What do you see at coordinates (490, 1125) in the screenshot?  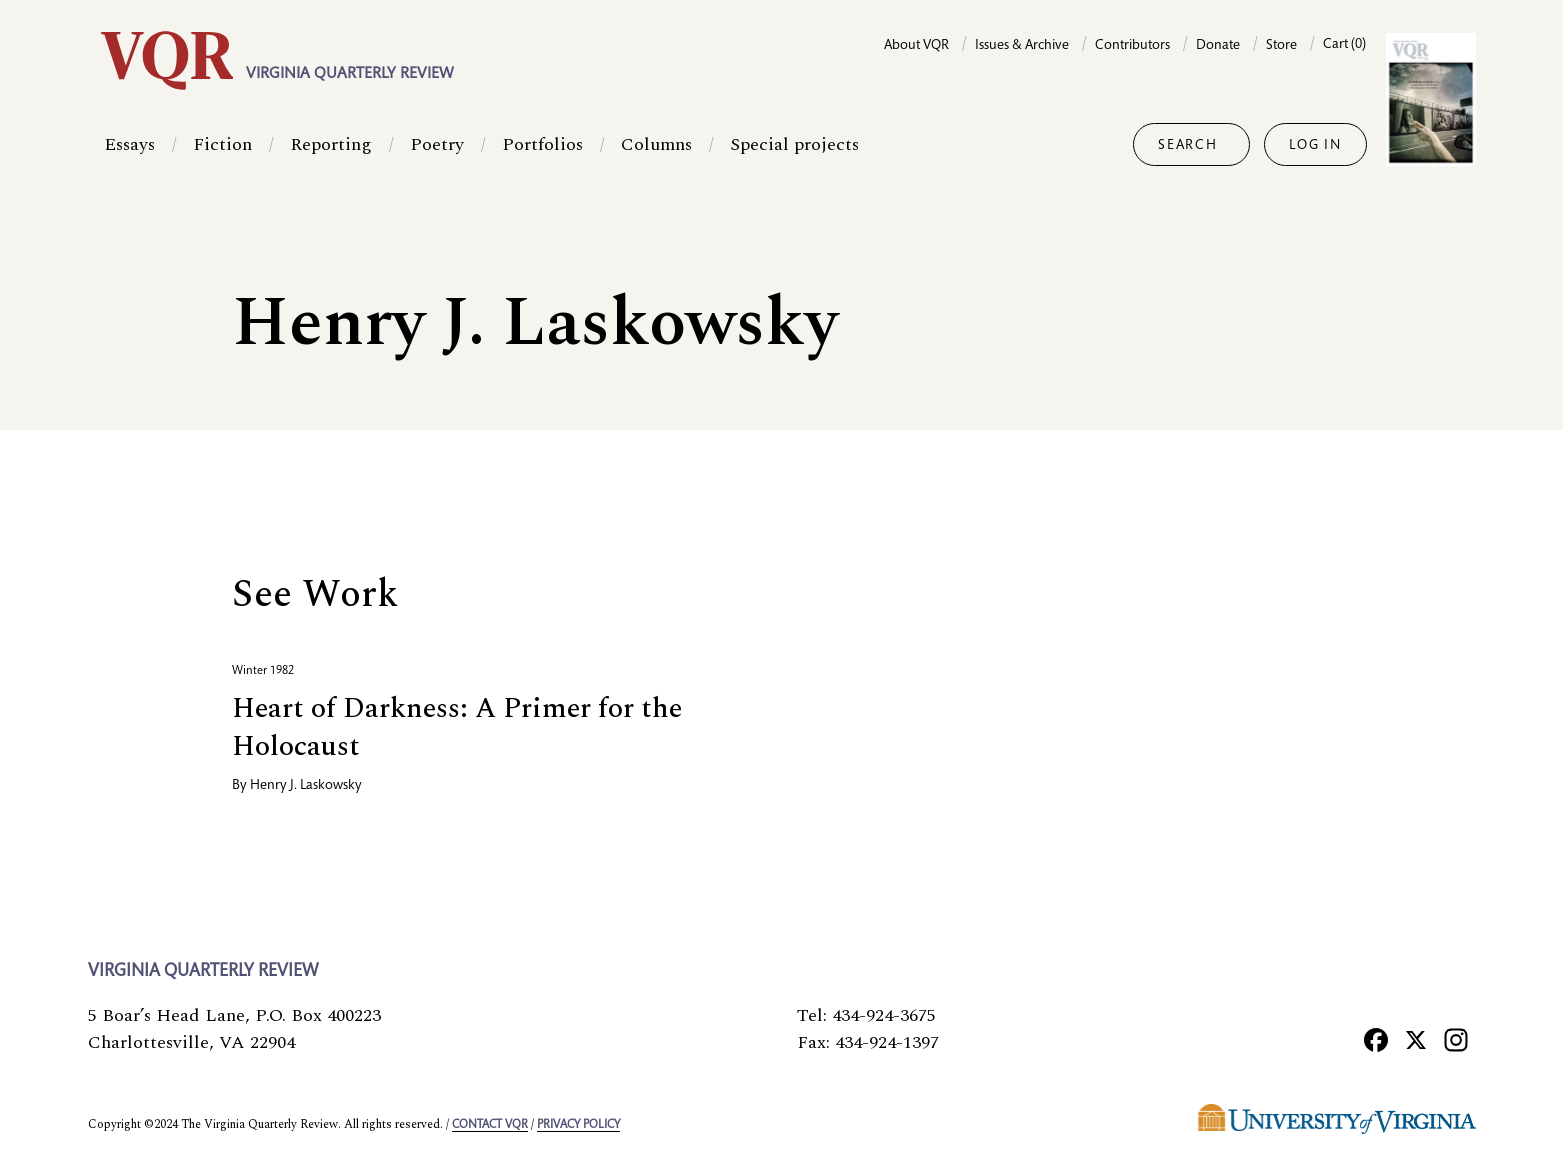 I see `Contact VQR` at bounding box center [490, 1125].